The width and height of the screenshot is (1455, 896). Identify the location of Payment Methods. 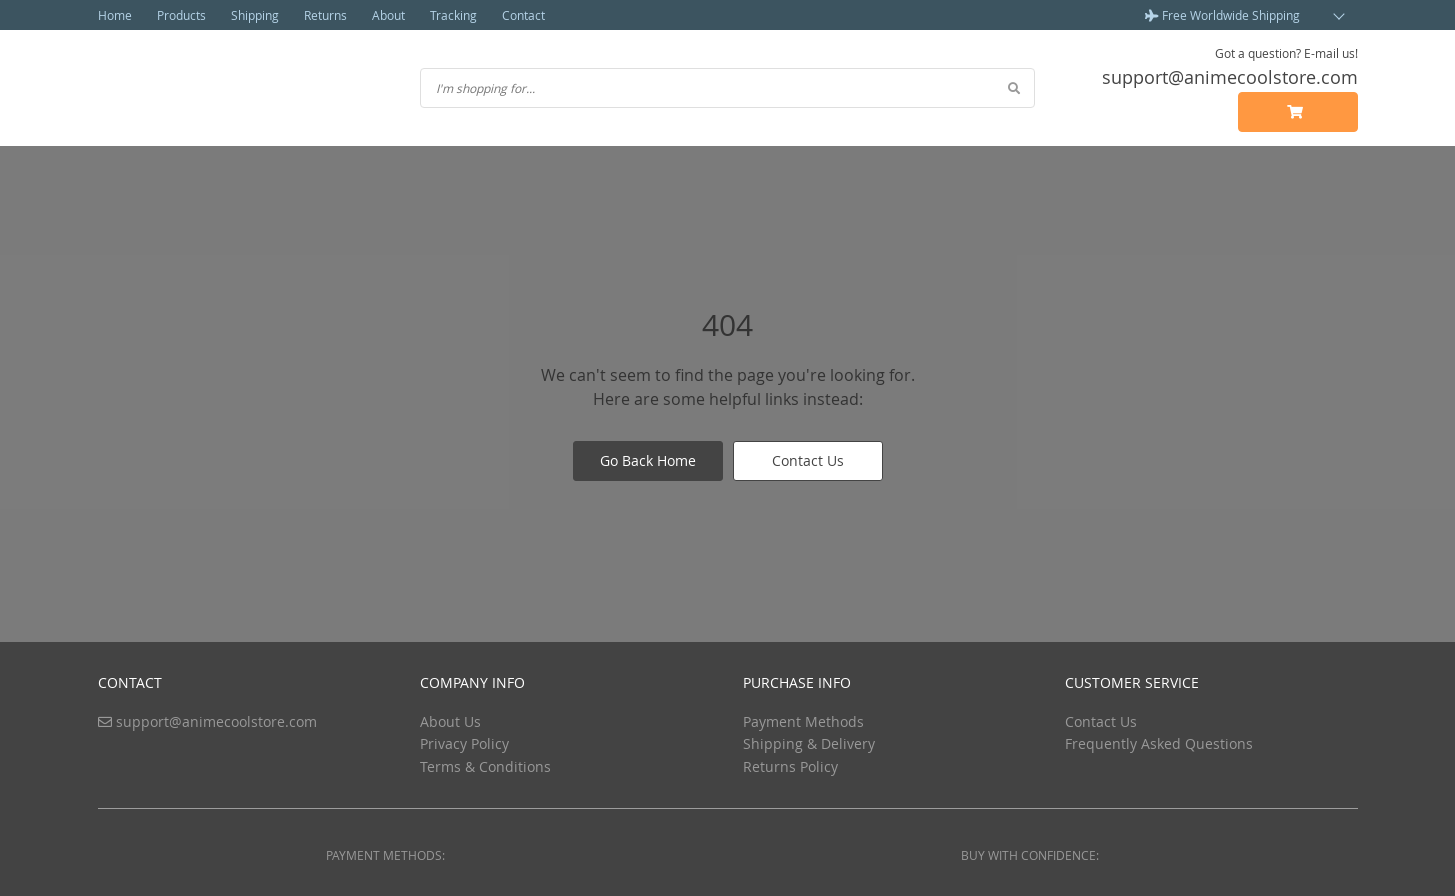
(803, 721).